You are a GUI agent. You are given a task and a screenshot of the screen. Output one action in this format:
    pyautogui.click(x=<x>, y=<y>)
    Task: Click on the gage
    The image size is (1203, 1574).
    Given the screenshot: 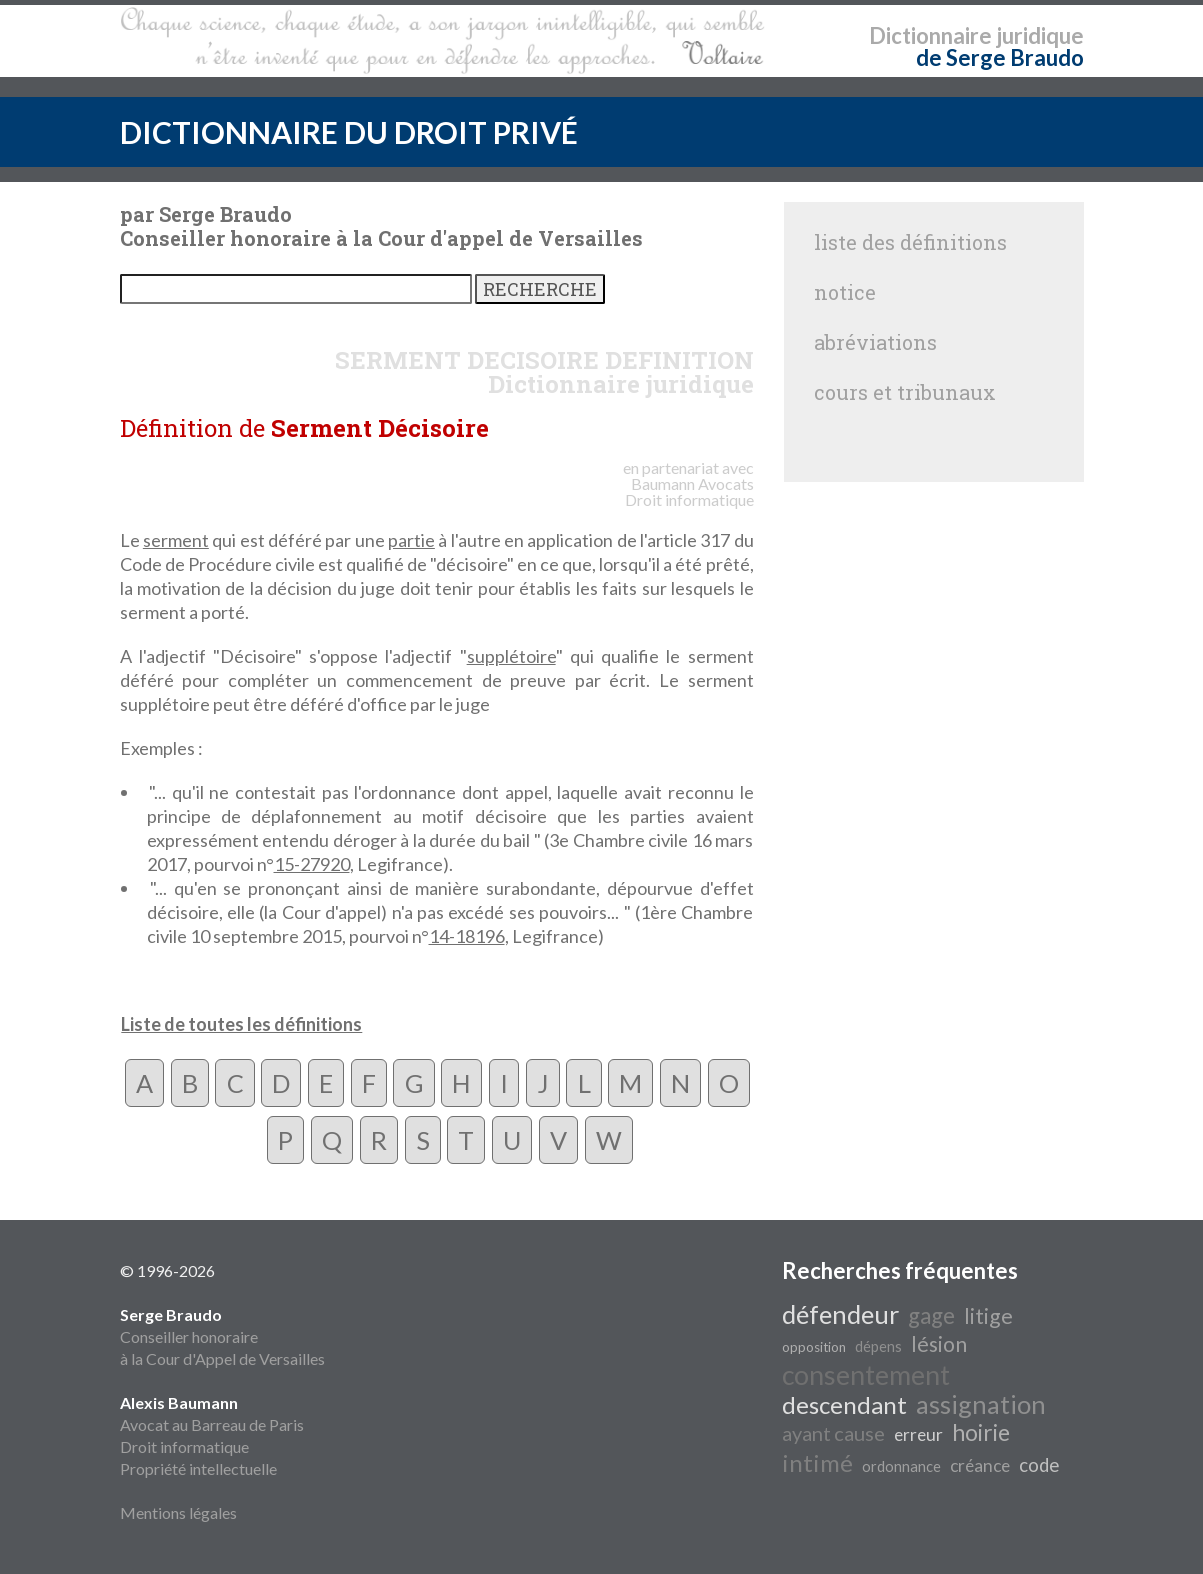 What is the action you would take?
    pyautogui.click(x=931, y=1315)
    